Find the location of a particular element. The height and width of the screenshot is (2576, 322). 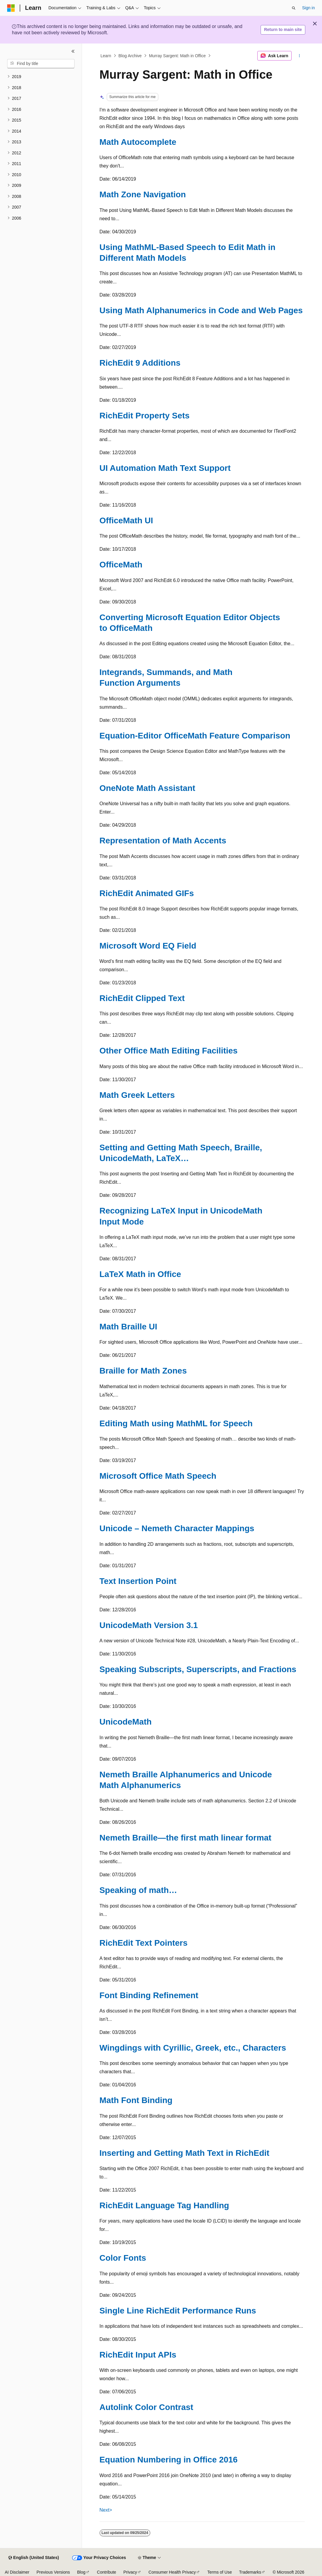

RichEdit Input APIs is located at coordinates (138, 2354).